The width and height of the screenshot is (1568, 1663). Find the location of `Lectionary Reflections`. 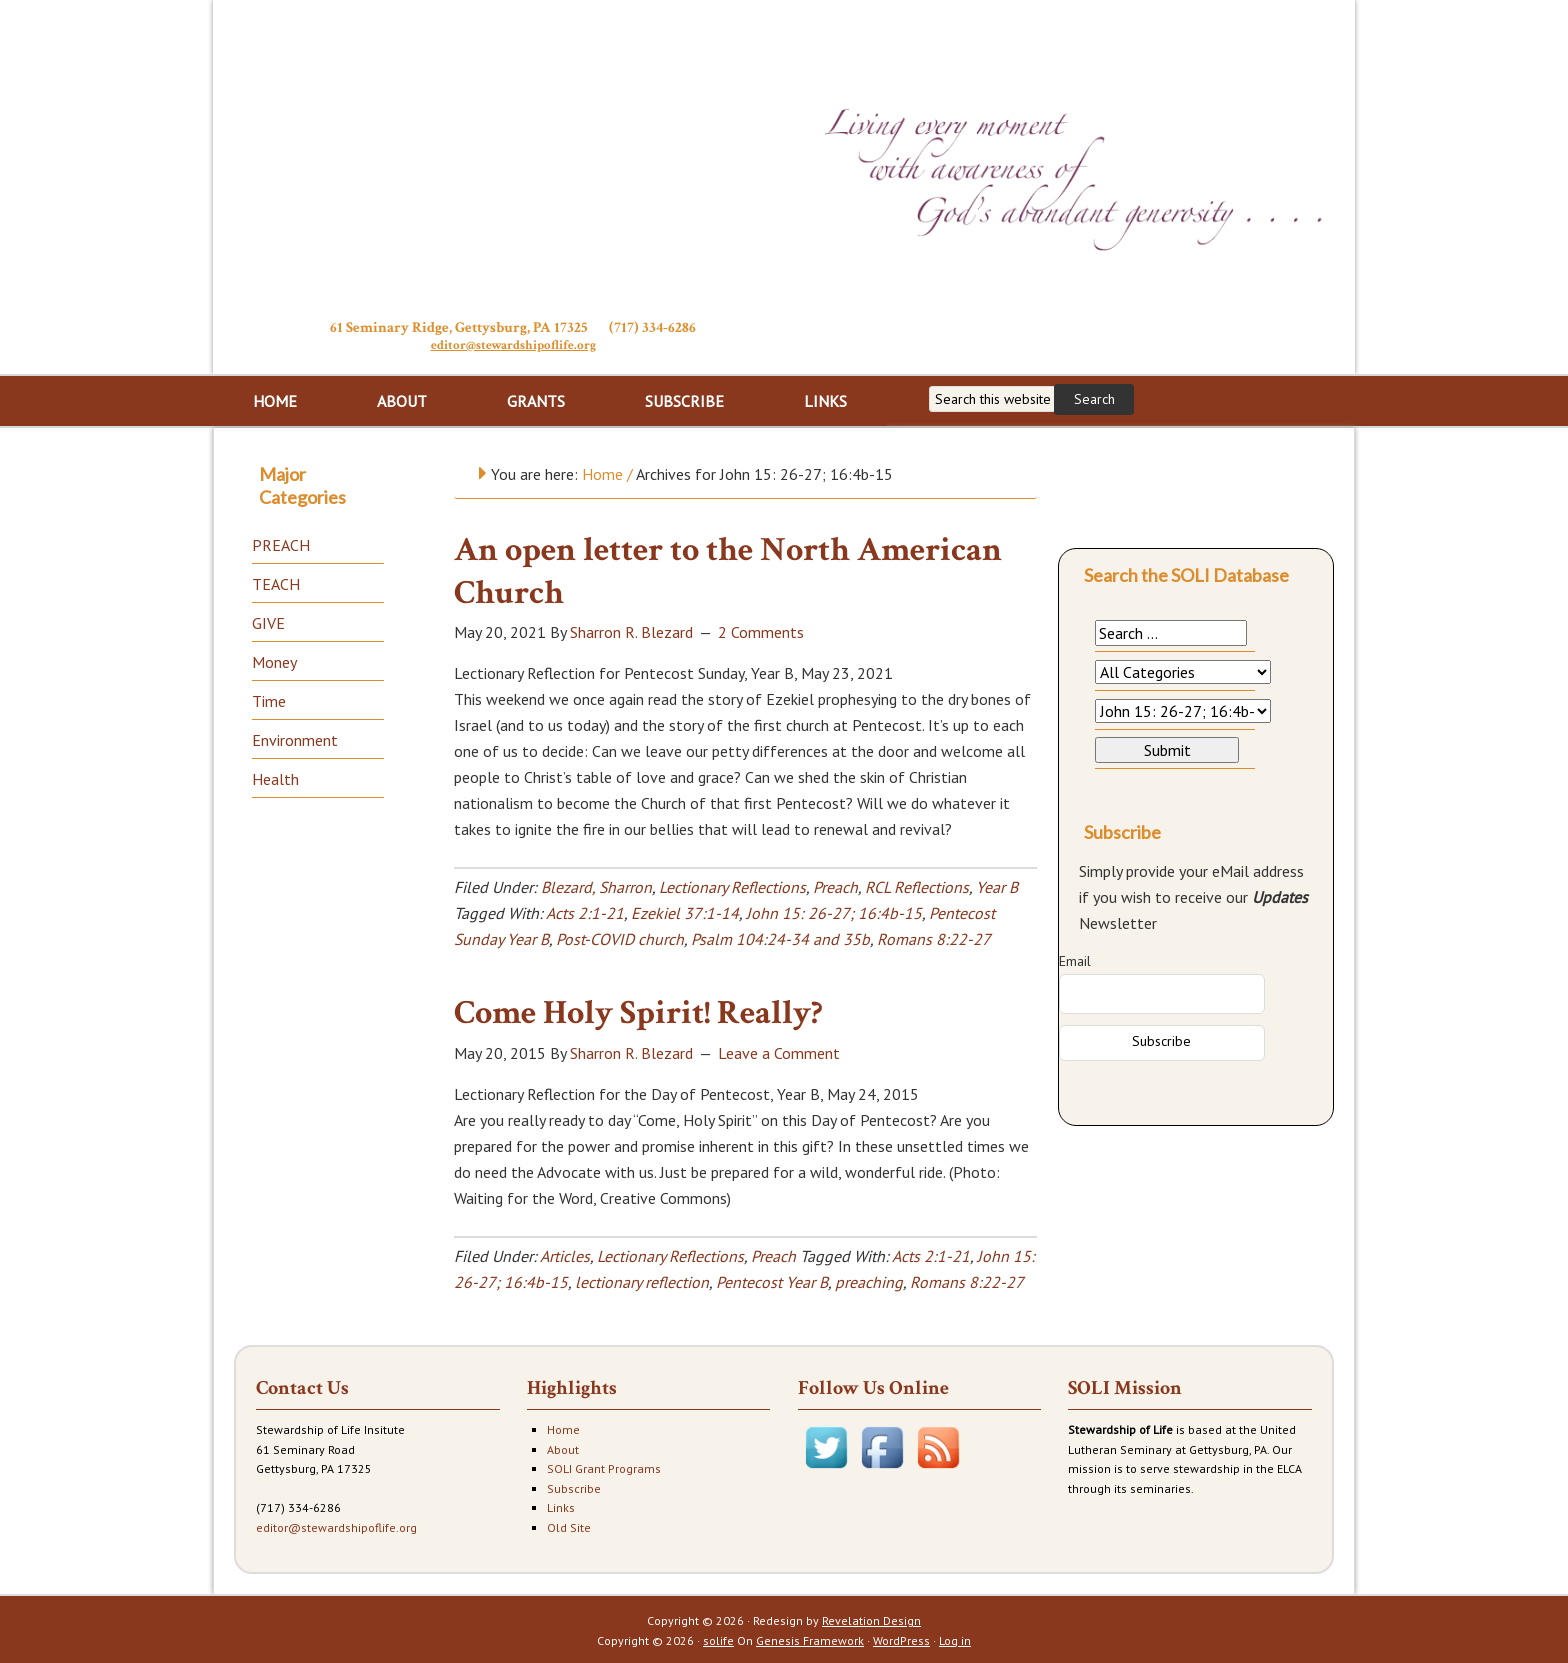

Lectionary Reflections is located at coordinates (732, 885).